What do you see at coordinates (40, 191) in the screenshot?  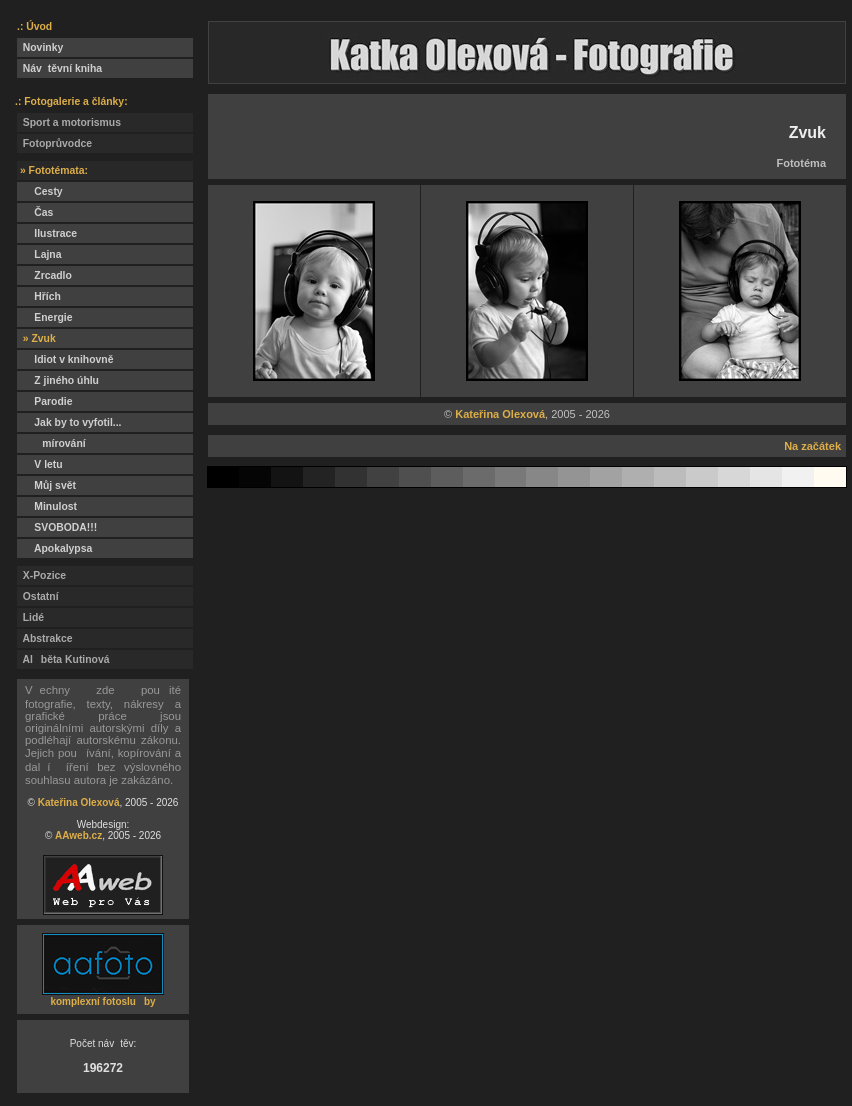 I see `Cesty` at bounding box center [40, 191].